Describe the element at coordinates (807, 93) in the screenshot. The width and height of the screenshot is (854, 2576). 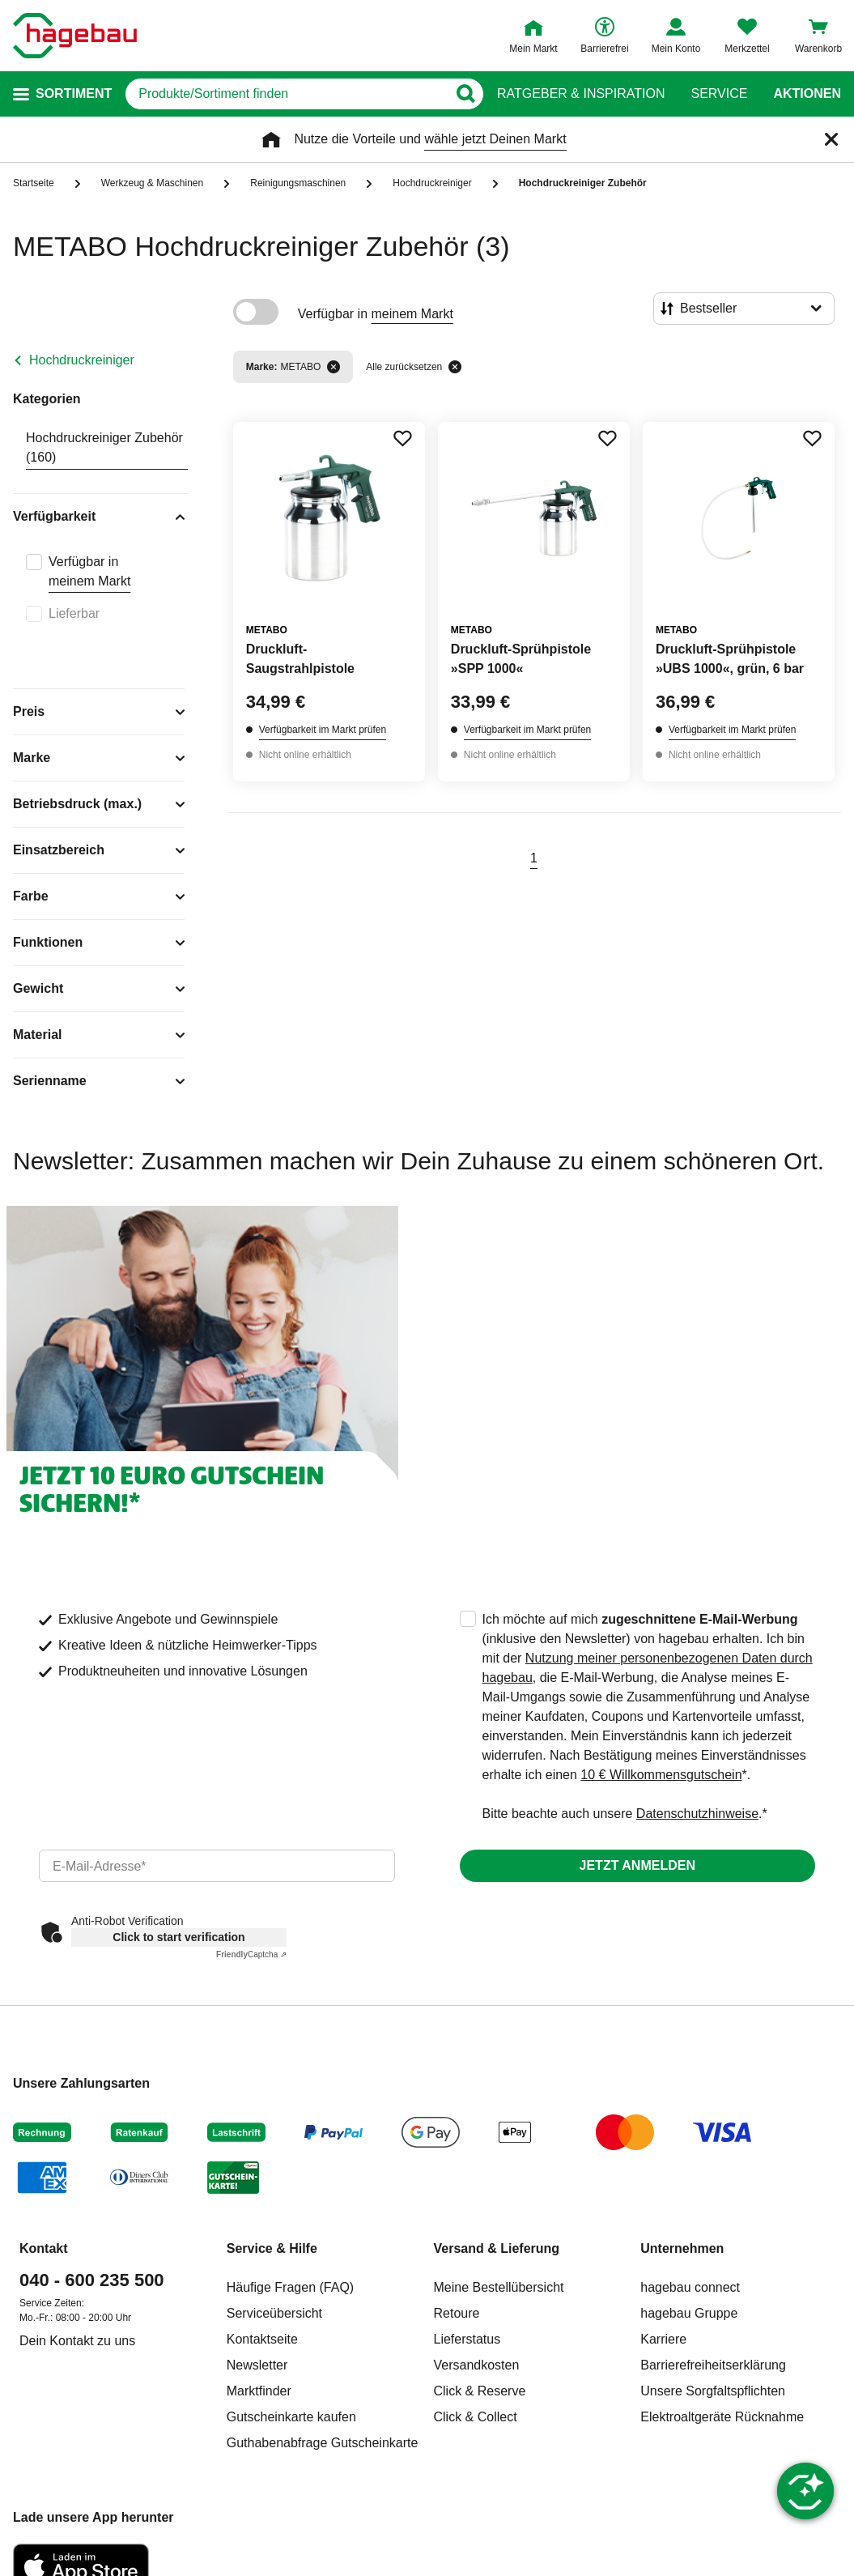
I see `Aktionen` at that location.